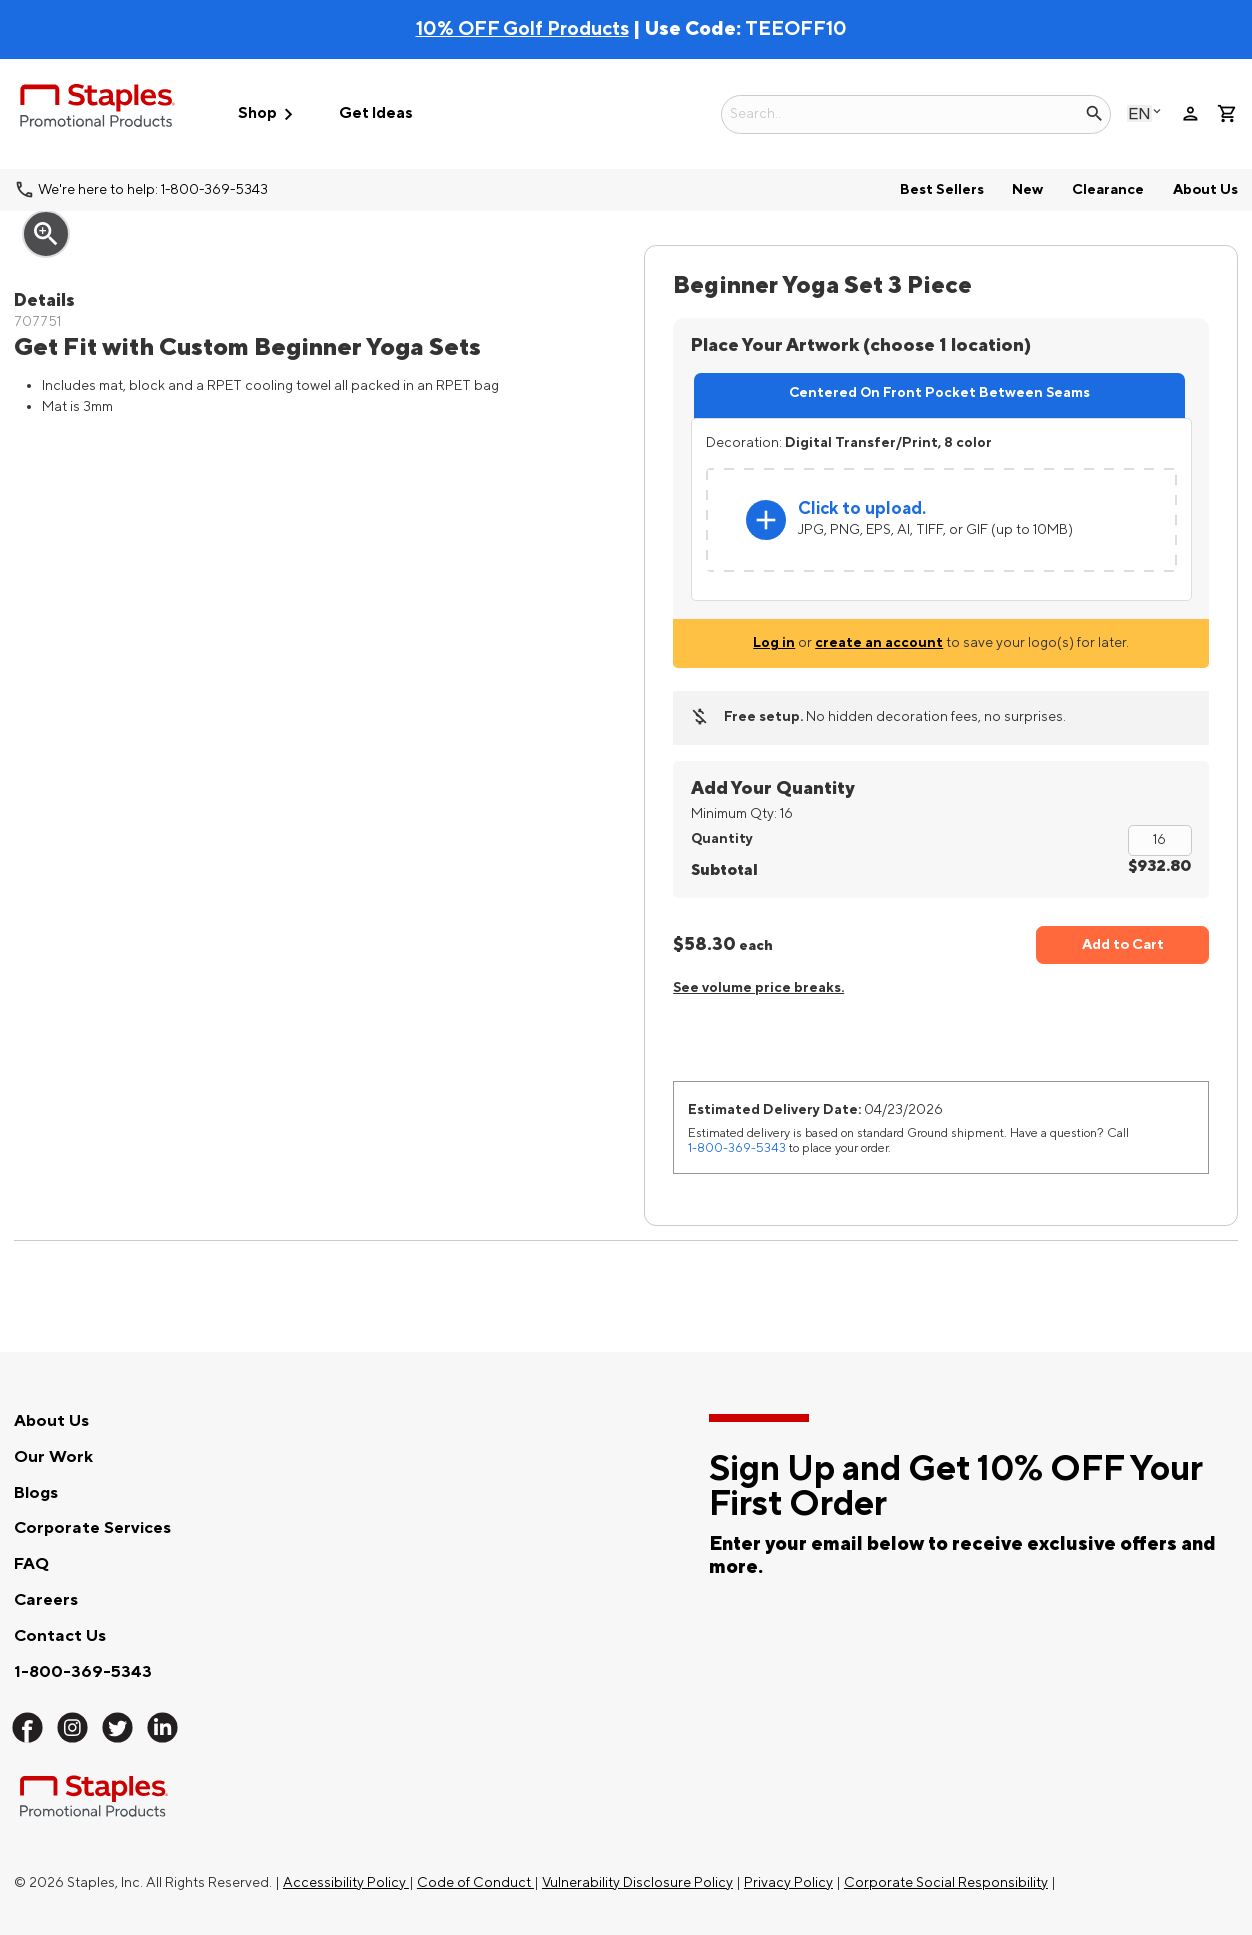  Describe the element at coordinates (580, 29) in the screenshot. I see `| Use Code:` at that location.